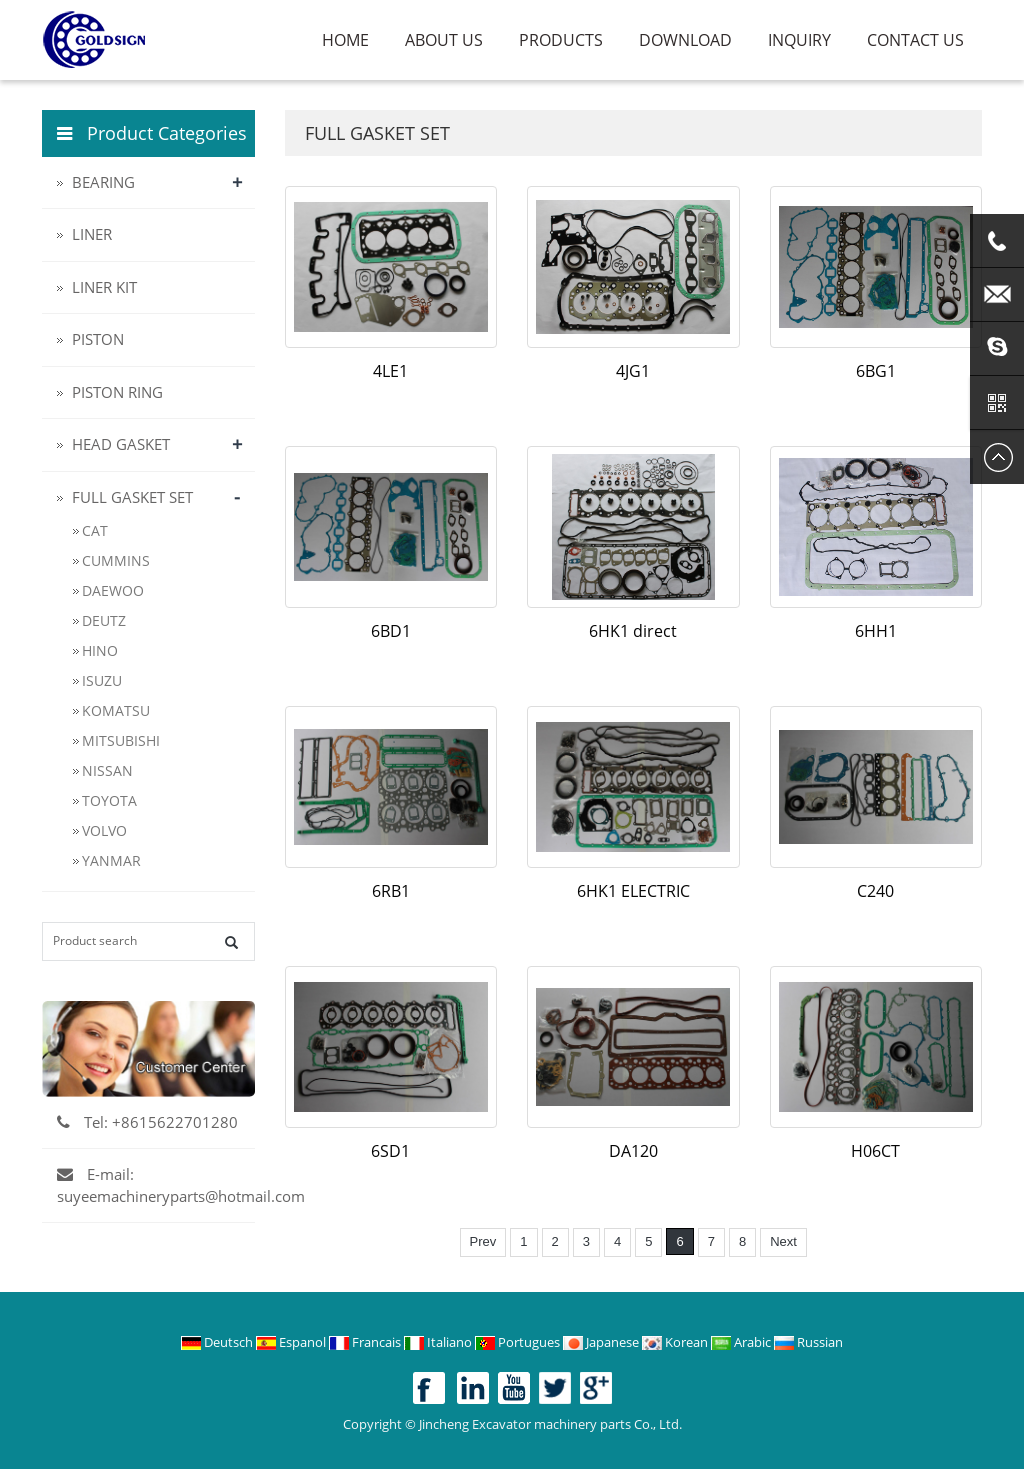 This screenshot has height=1469, width=1024. What do you see at coordinates (98, 339) in the screenshot?
I see `PISTON` at bounding box center [98, 339].